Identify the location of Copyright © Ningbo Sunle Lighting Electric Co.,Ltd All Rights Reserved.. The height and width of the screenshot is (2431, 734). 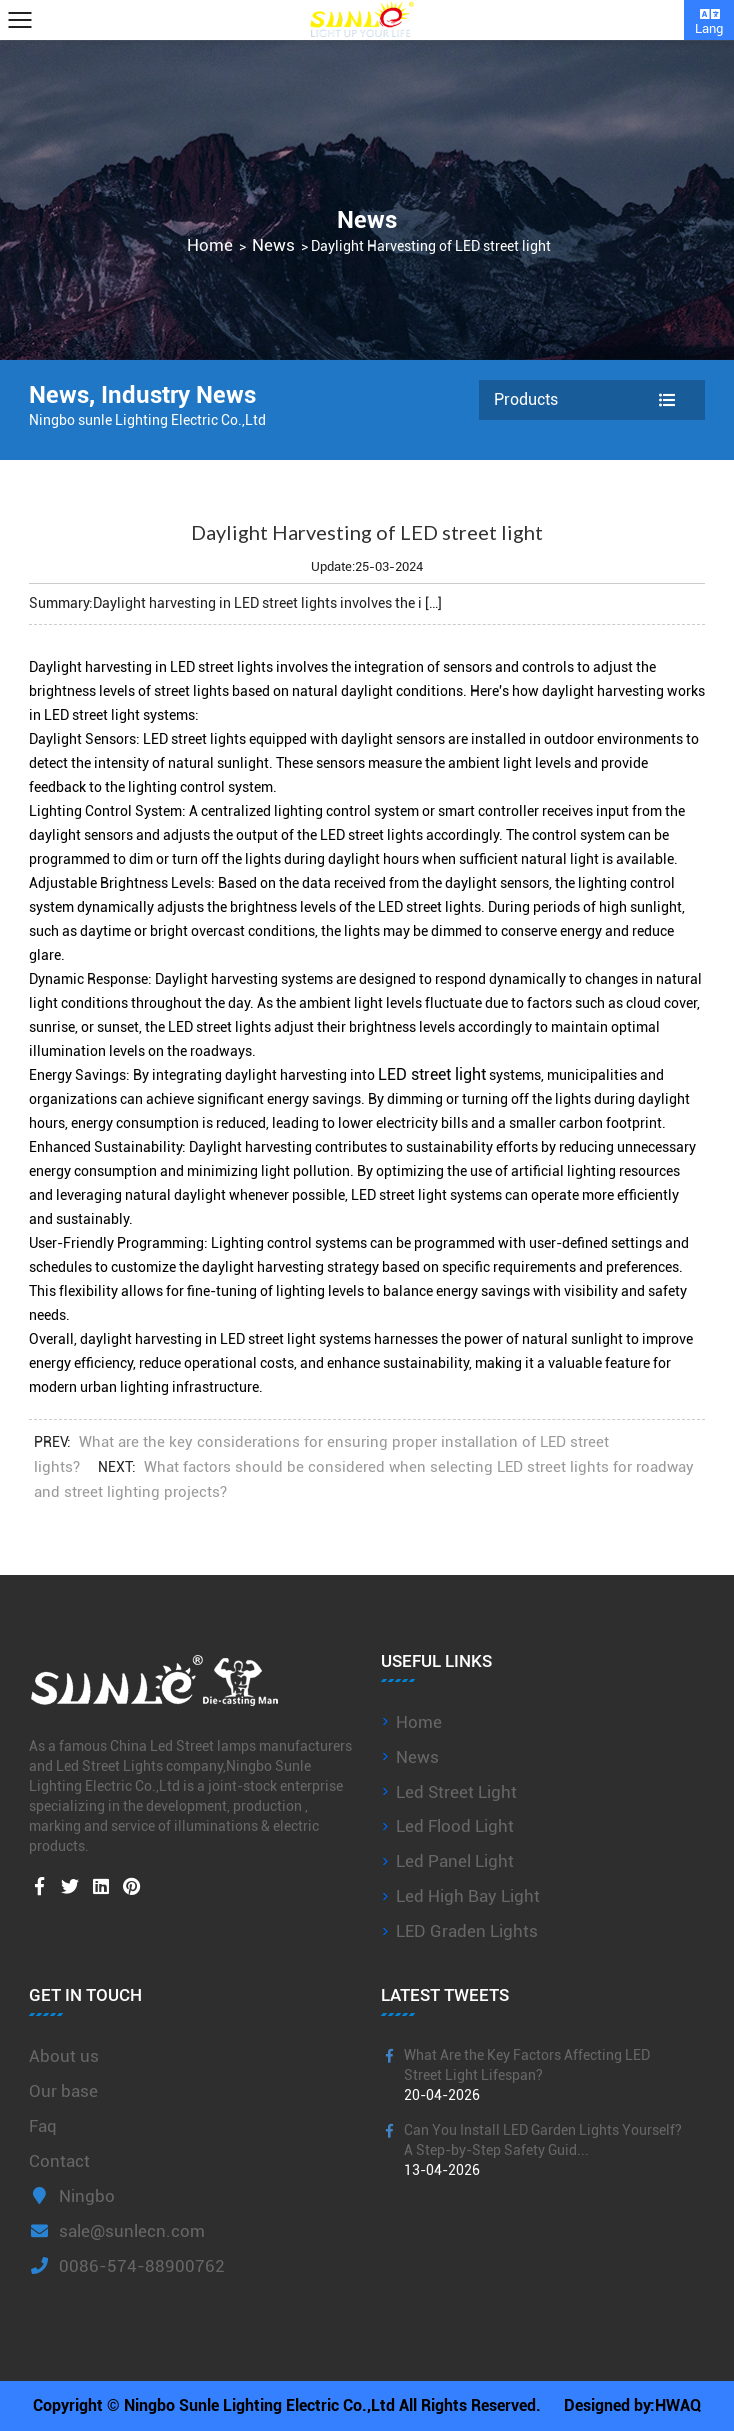
(287, 2405).